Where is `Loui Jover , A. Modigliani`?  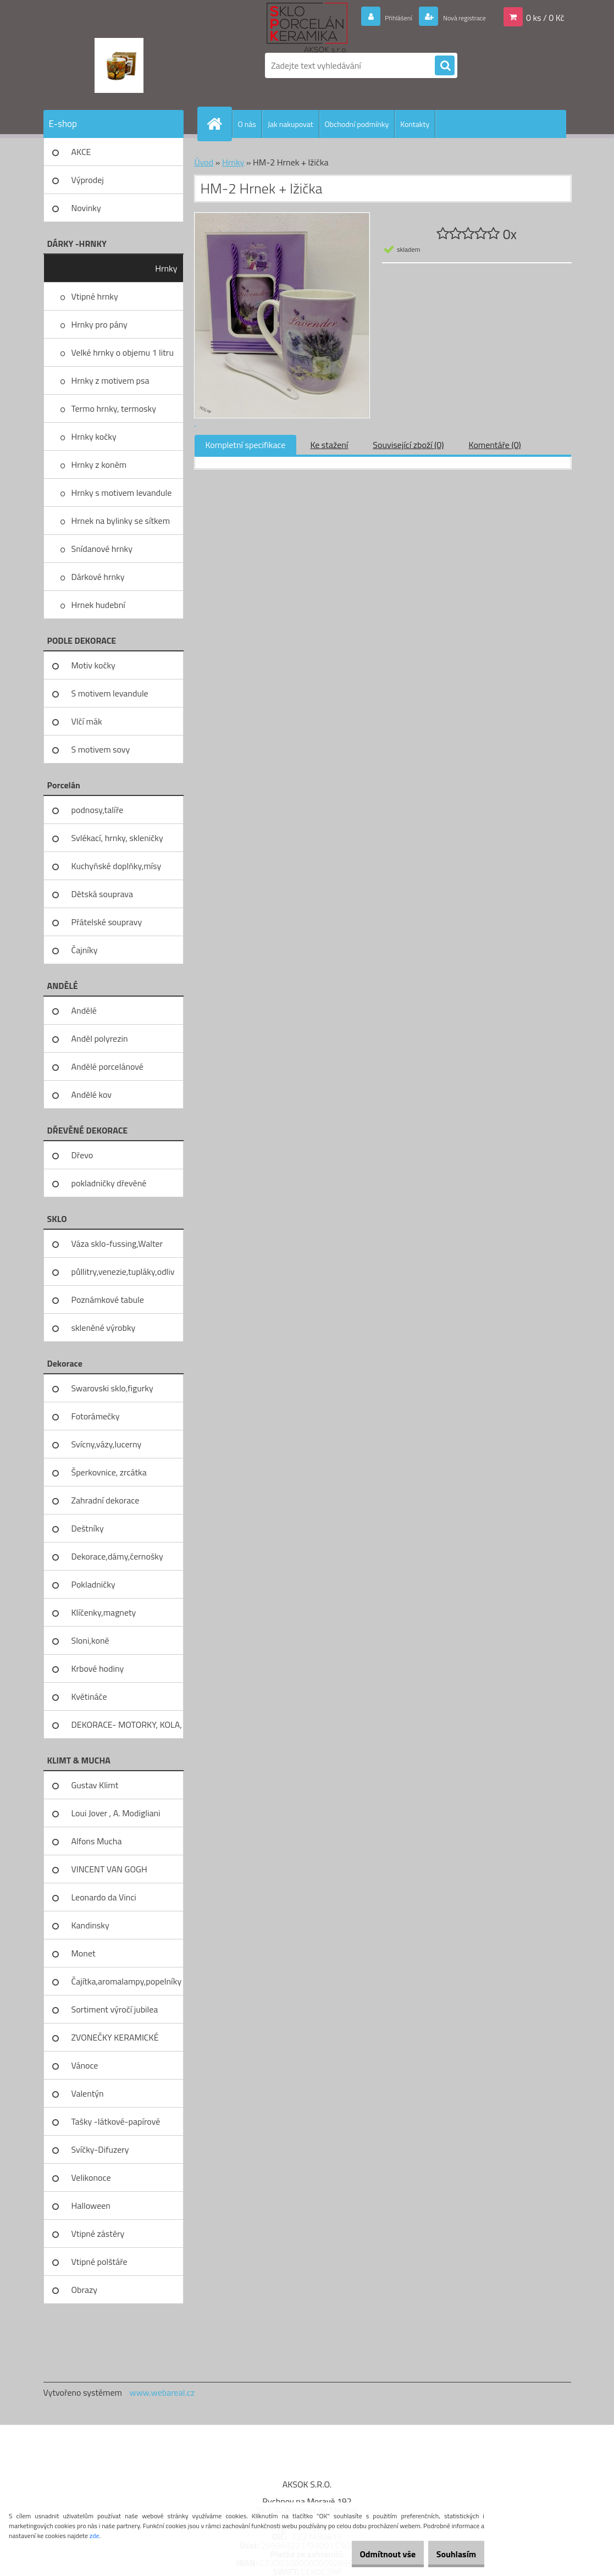 Loui Jover , A. Modigliani is located at coordinates (116, 1813).